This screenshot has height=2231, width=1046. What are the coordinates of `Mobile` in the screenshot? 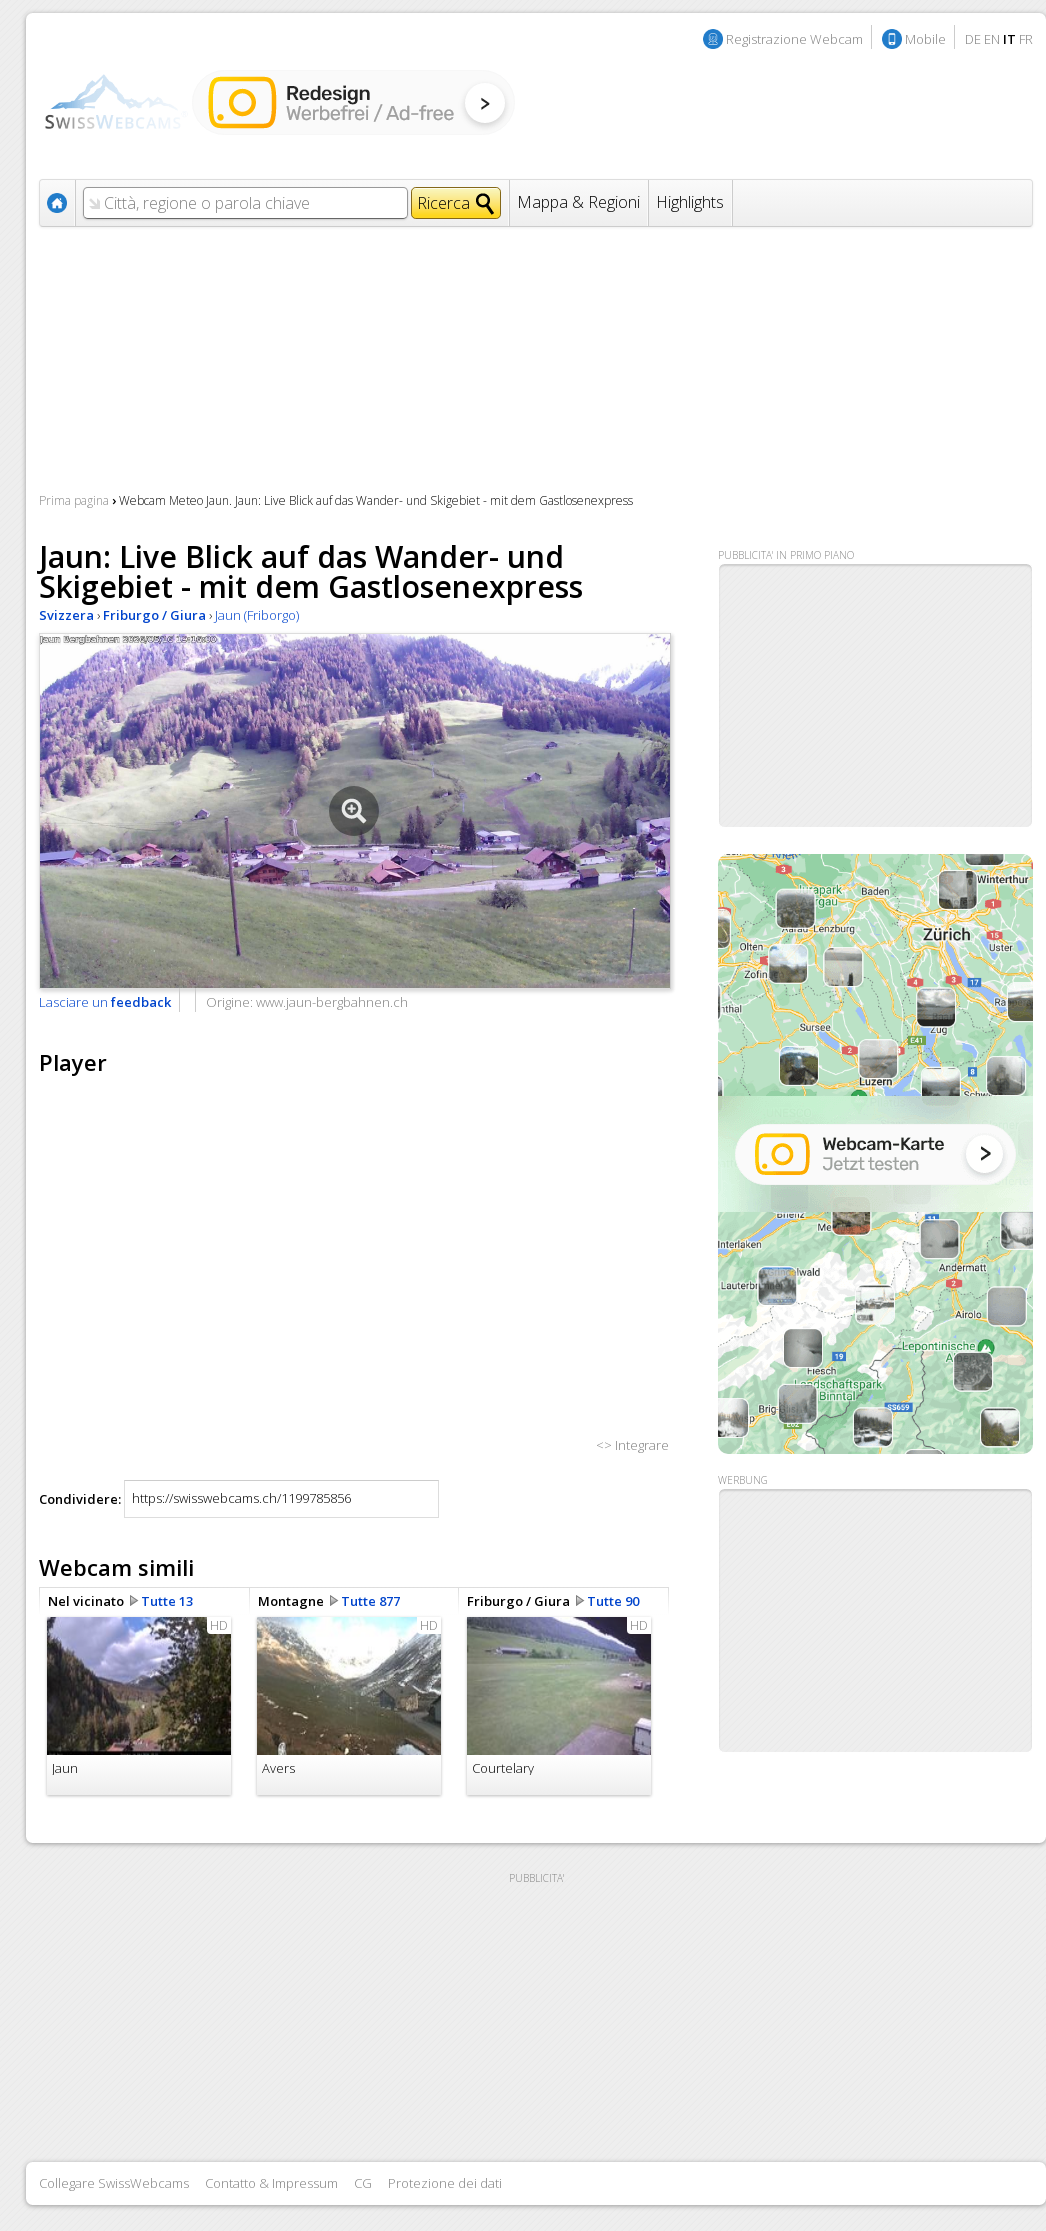 It's located at (925, 39).